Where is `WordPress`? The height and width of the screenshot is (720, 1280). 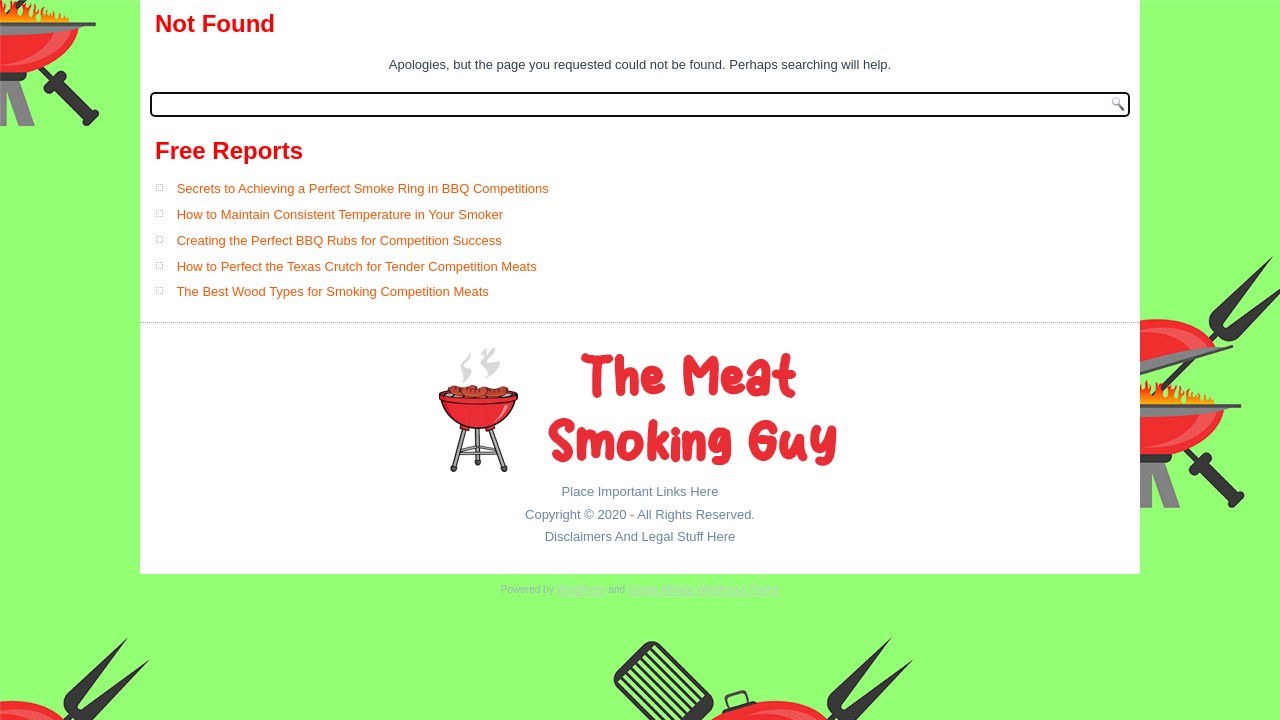
WordPress is located at coordinates (580, 589).